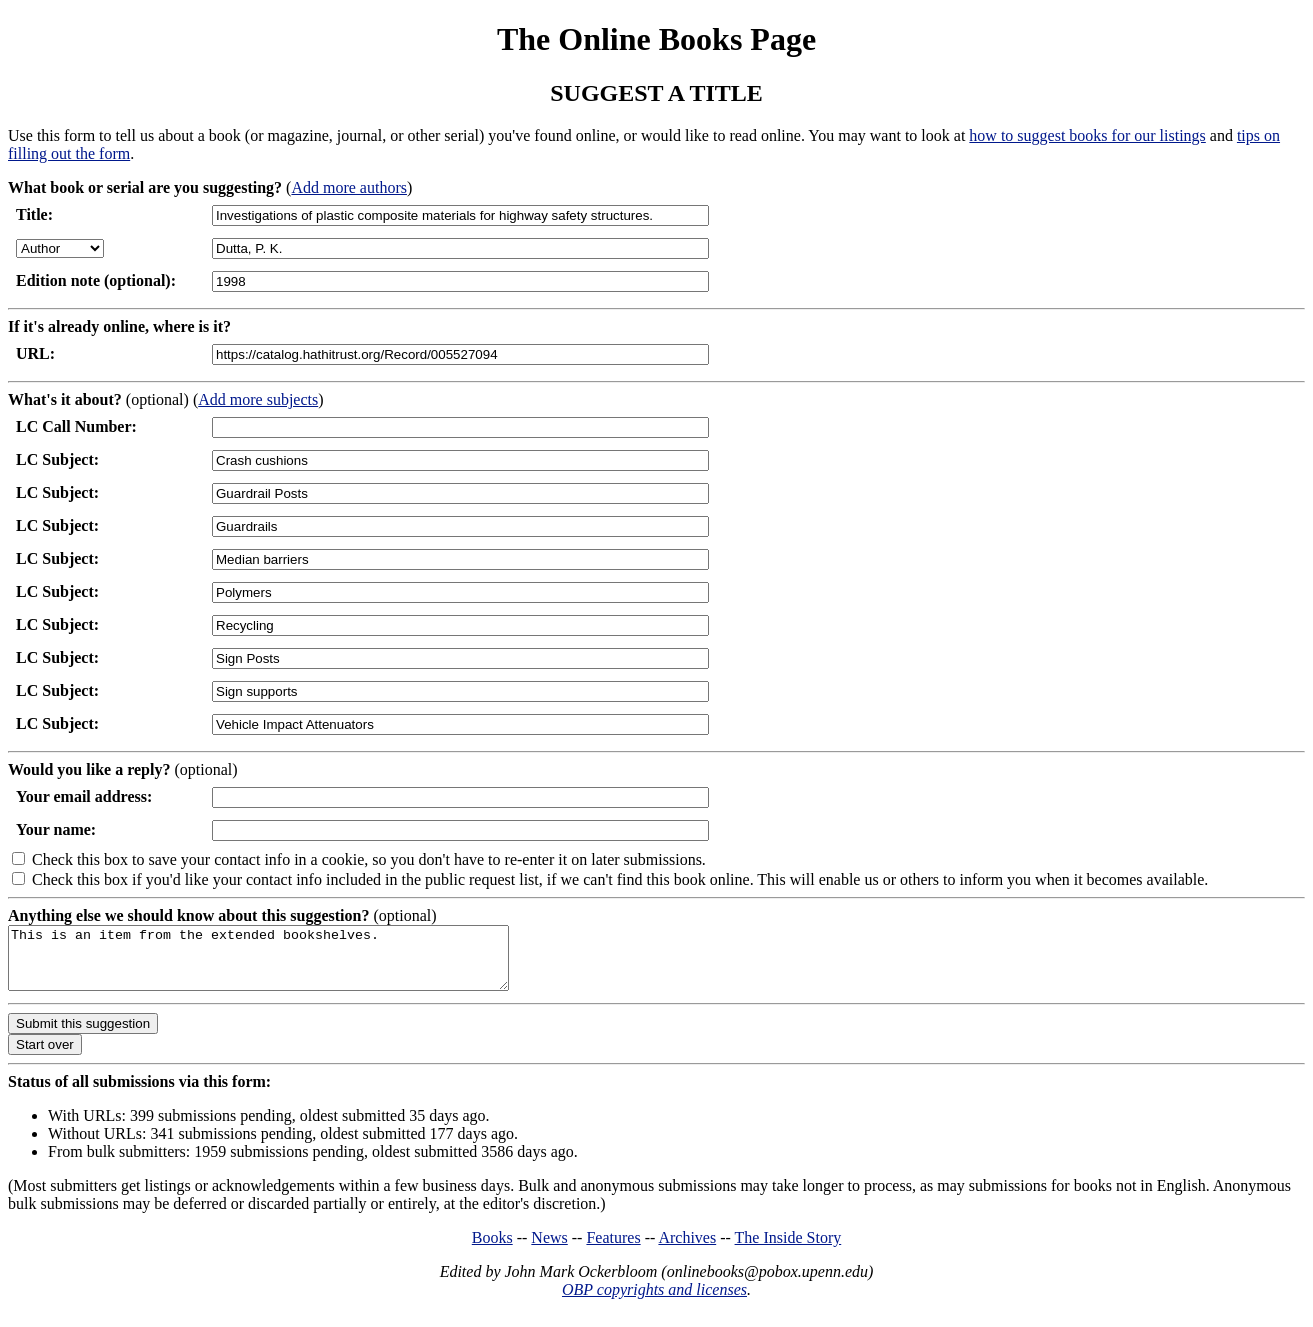  Describe the element at coordinates (1087, 135) in the screenshot. I see `how to suggest books for our listings` at that location.